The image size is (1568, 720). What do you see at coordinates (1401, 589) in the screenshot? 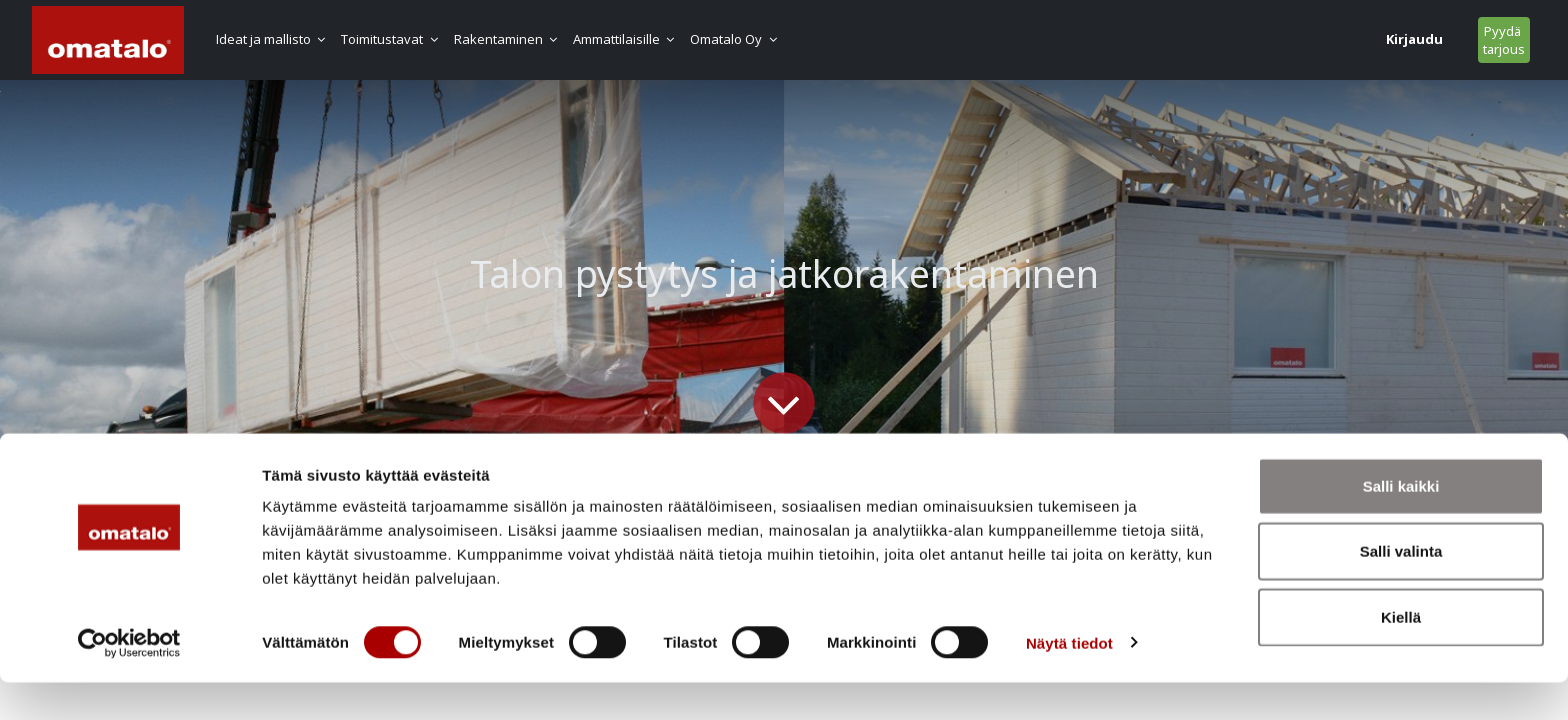
I see `Salli valinta` at bounding box center [1401, 589].